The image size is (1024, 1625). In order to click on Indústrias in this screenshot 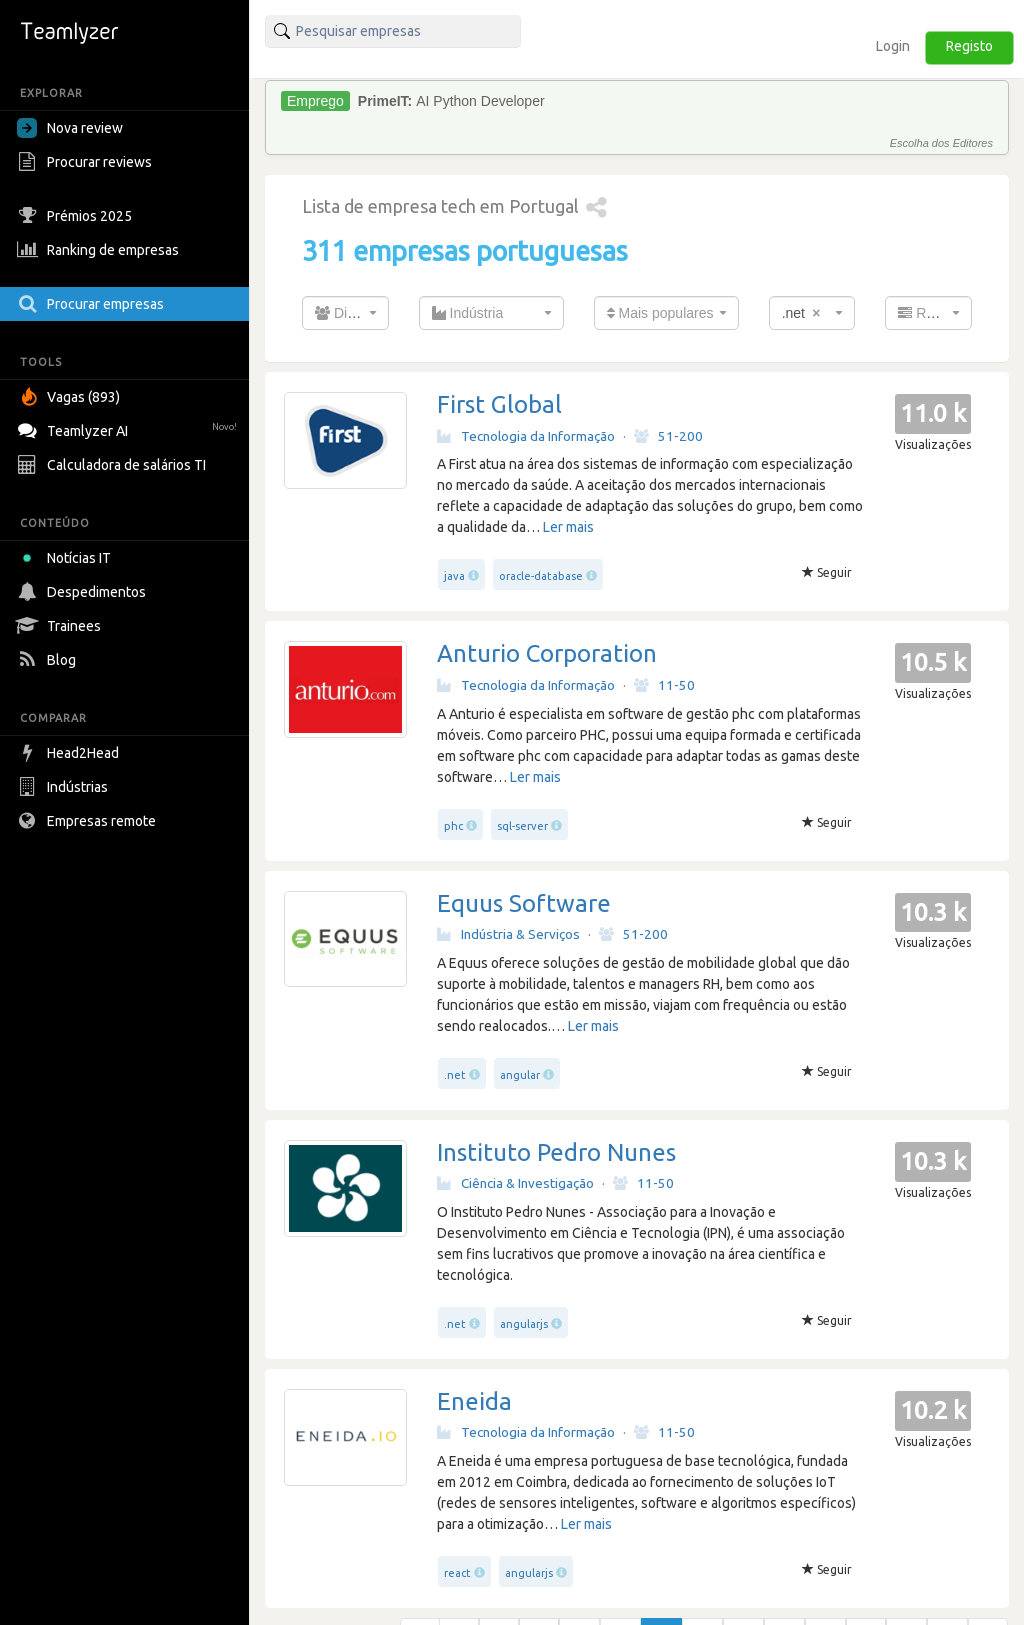, I will do `click(65, 787)`.